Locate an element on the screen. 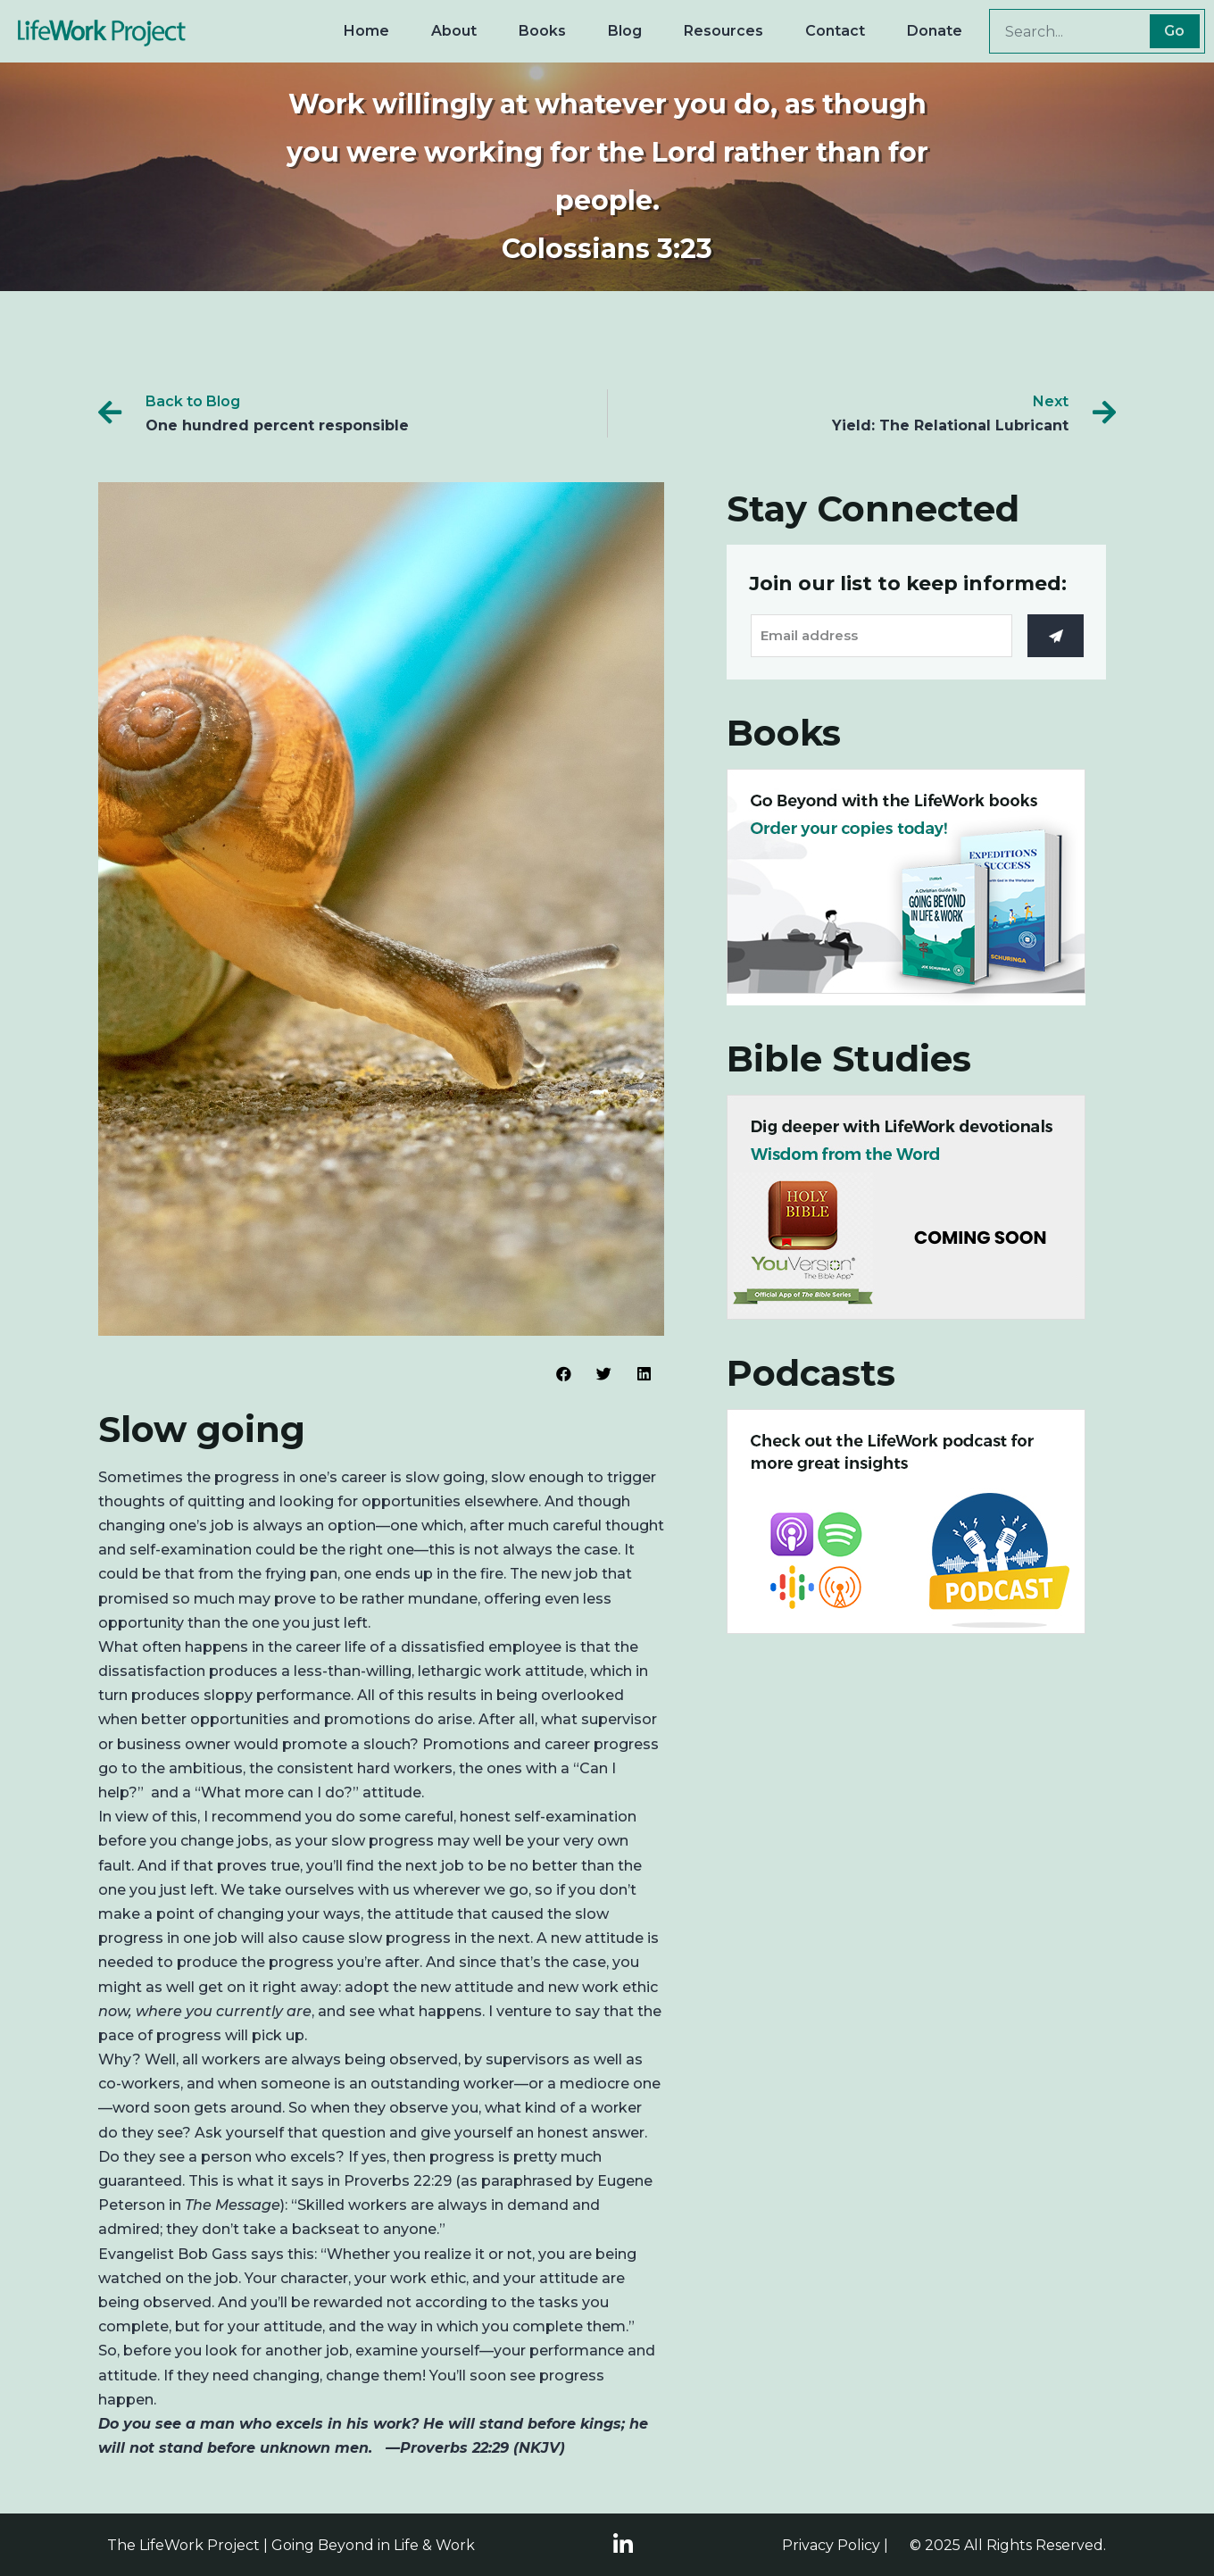 Image resolution: width=1214 pixels, height=2576 pixels. Go [Search] is located at coordinates (1174, 30).